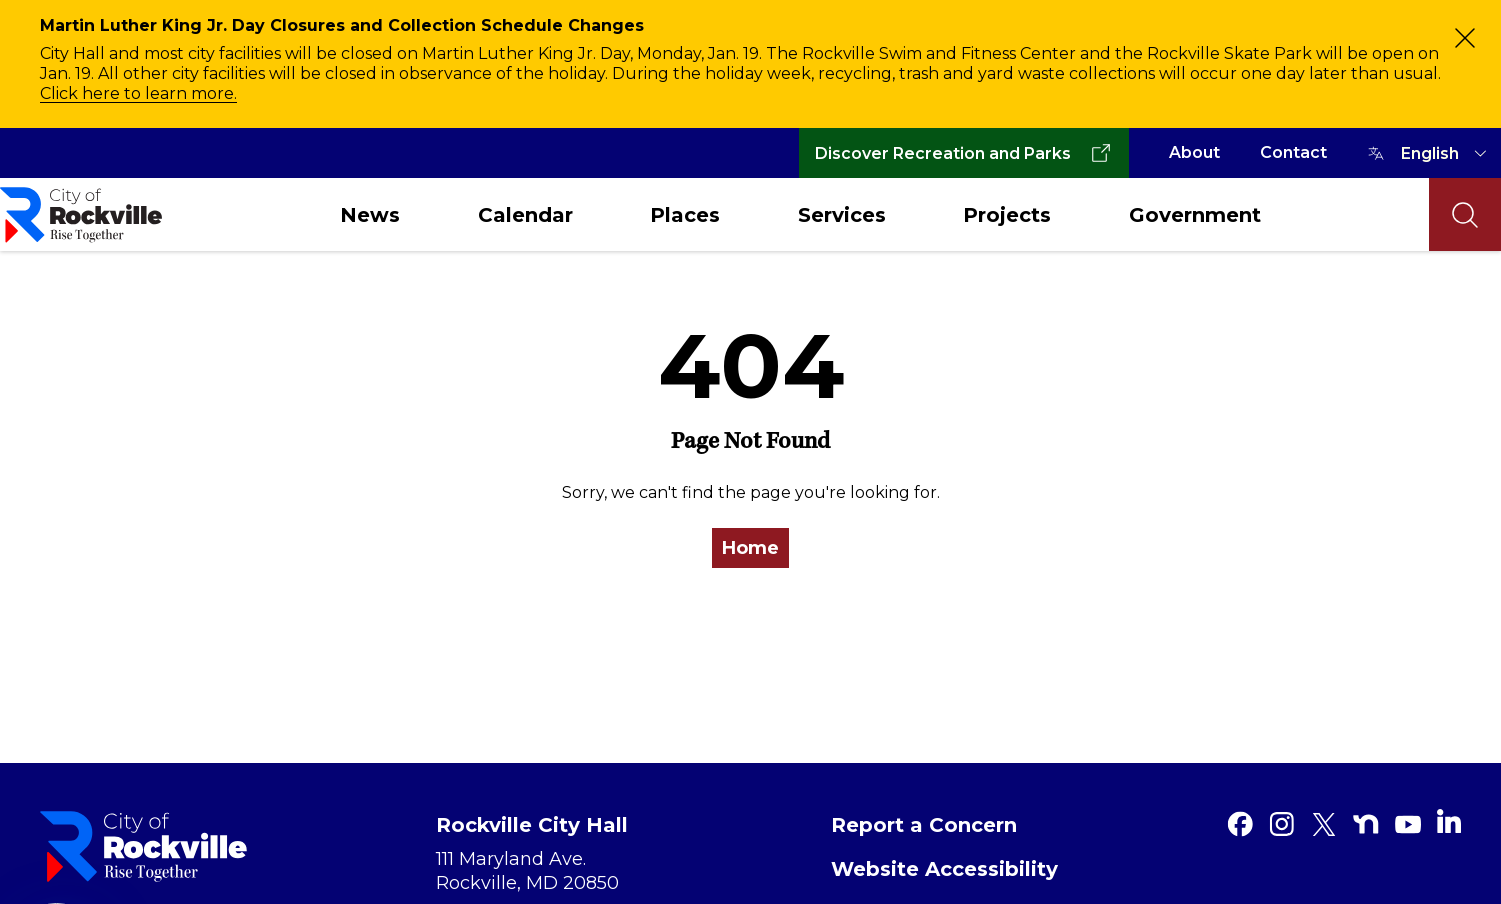  What do you see at coordinates (1195, 215) in the screenshot?
I see `Government` at bounding box center [1195, 215].